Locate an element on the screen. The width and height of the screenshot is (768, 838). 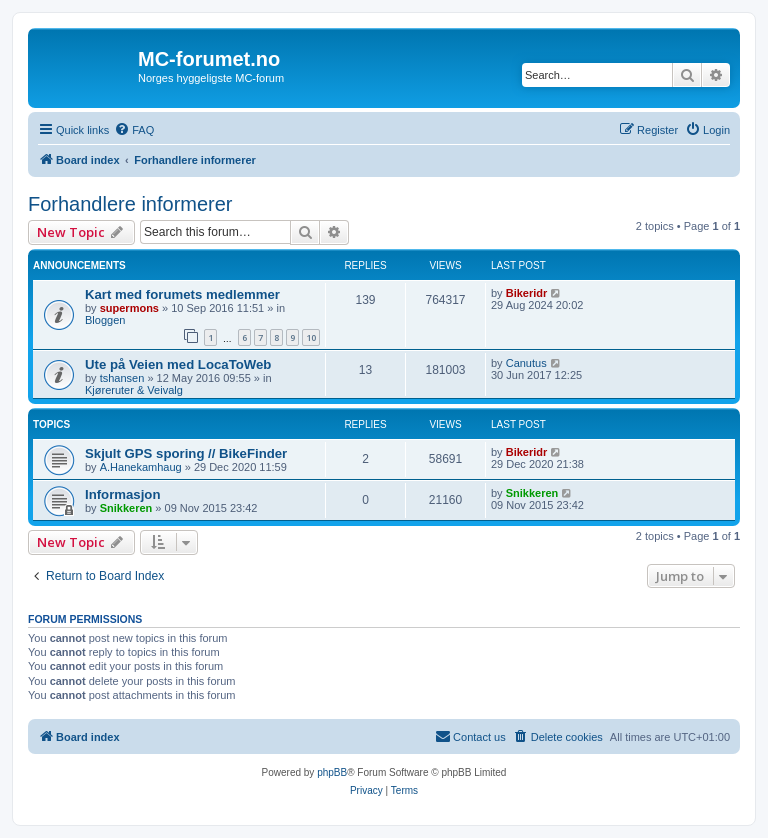
Informasjon is located at coordinates (122, 494).